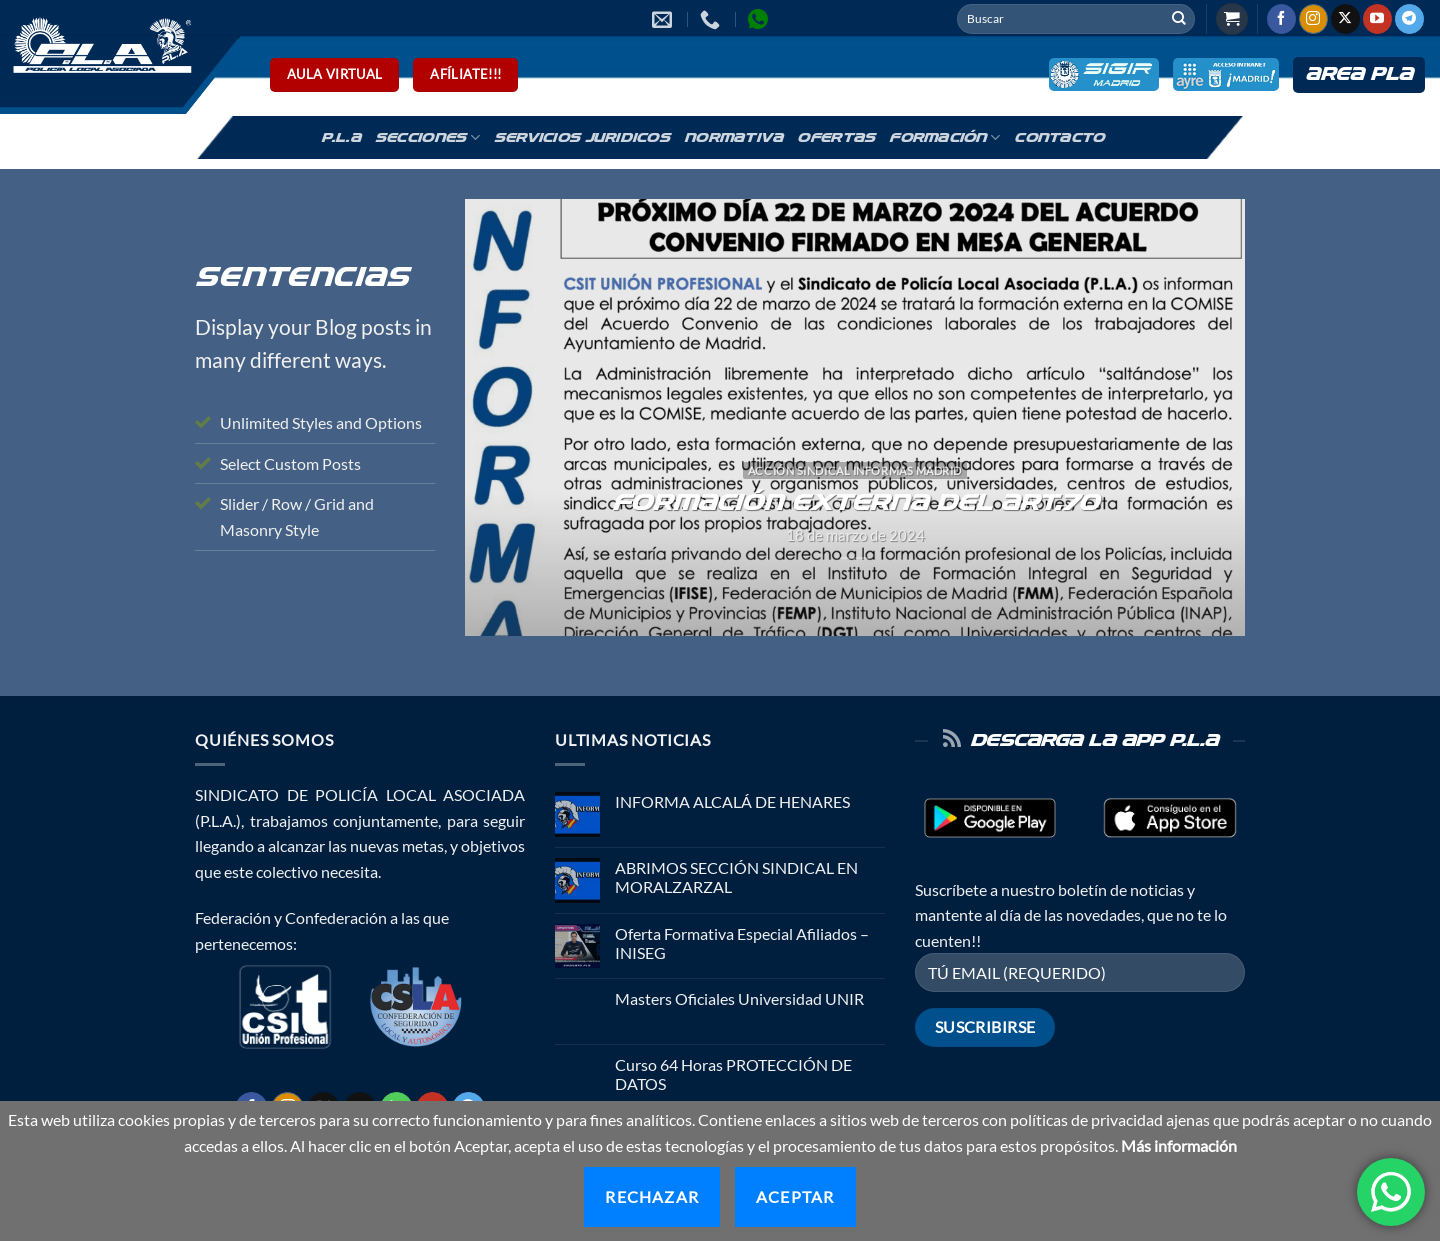 The width and height of the screenshot is (1440, 1241). I want to click on [Síguenos en Instagram], so click(1313, 19).